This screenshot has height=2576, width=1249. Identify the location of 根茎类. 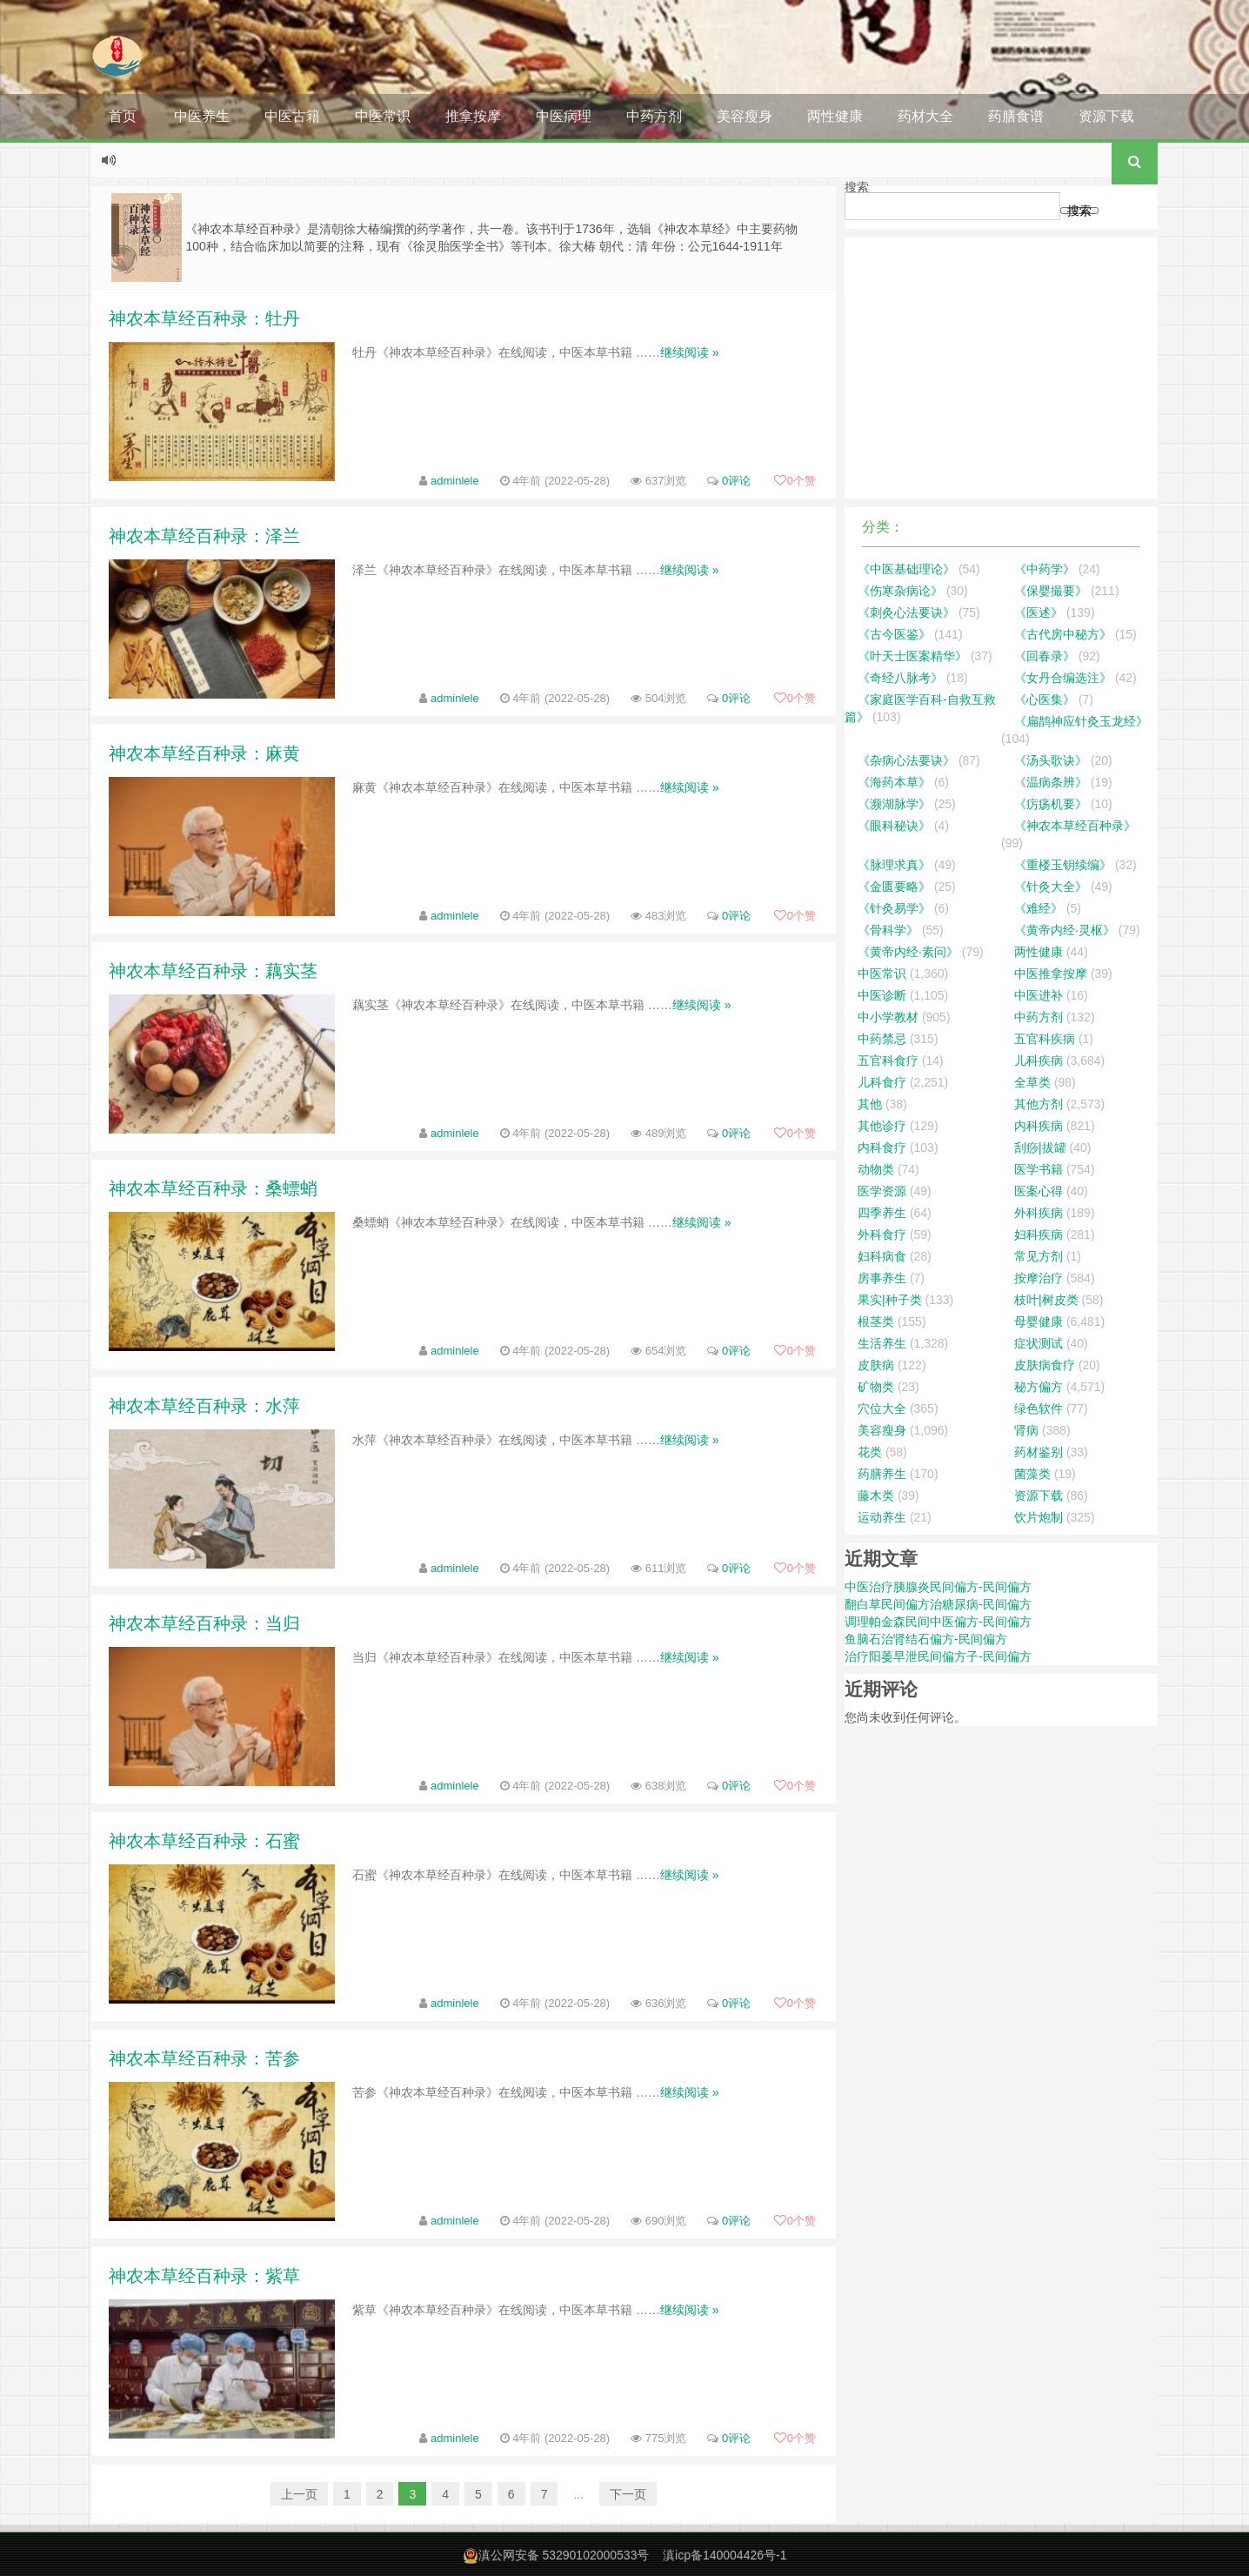
(876, 1321).